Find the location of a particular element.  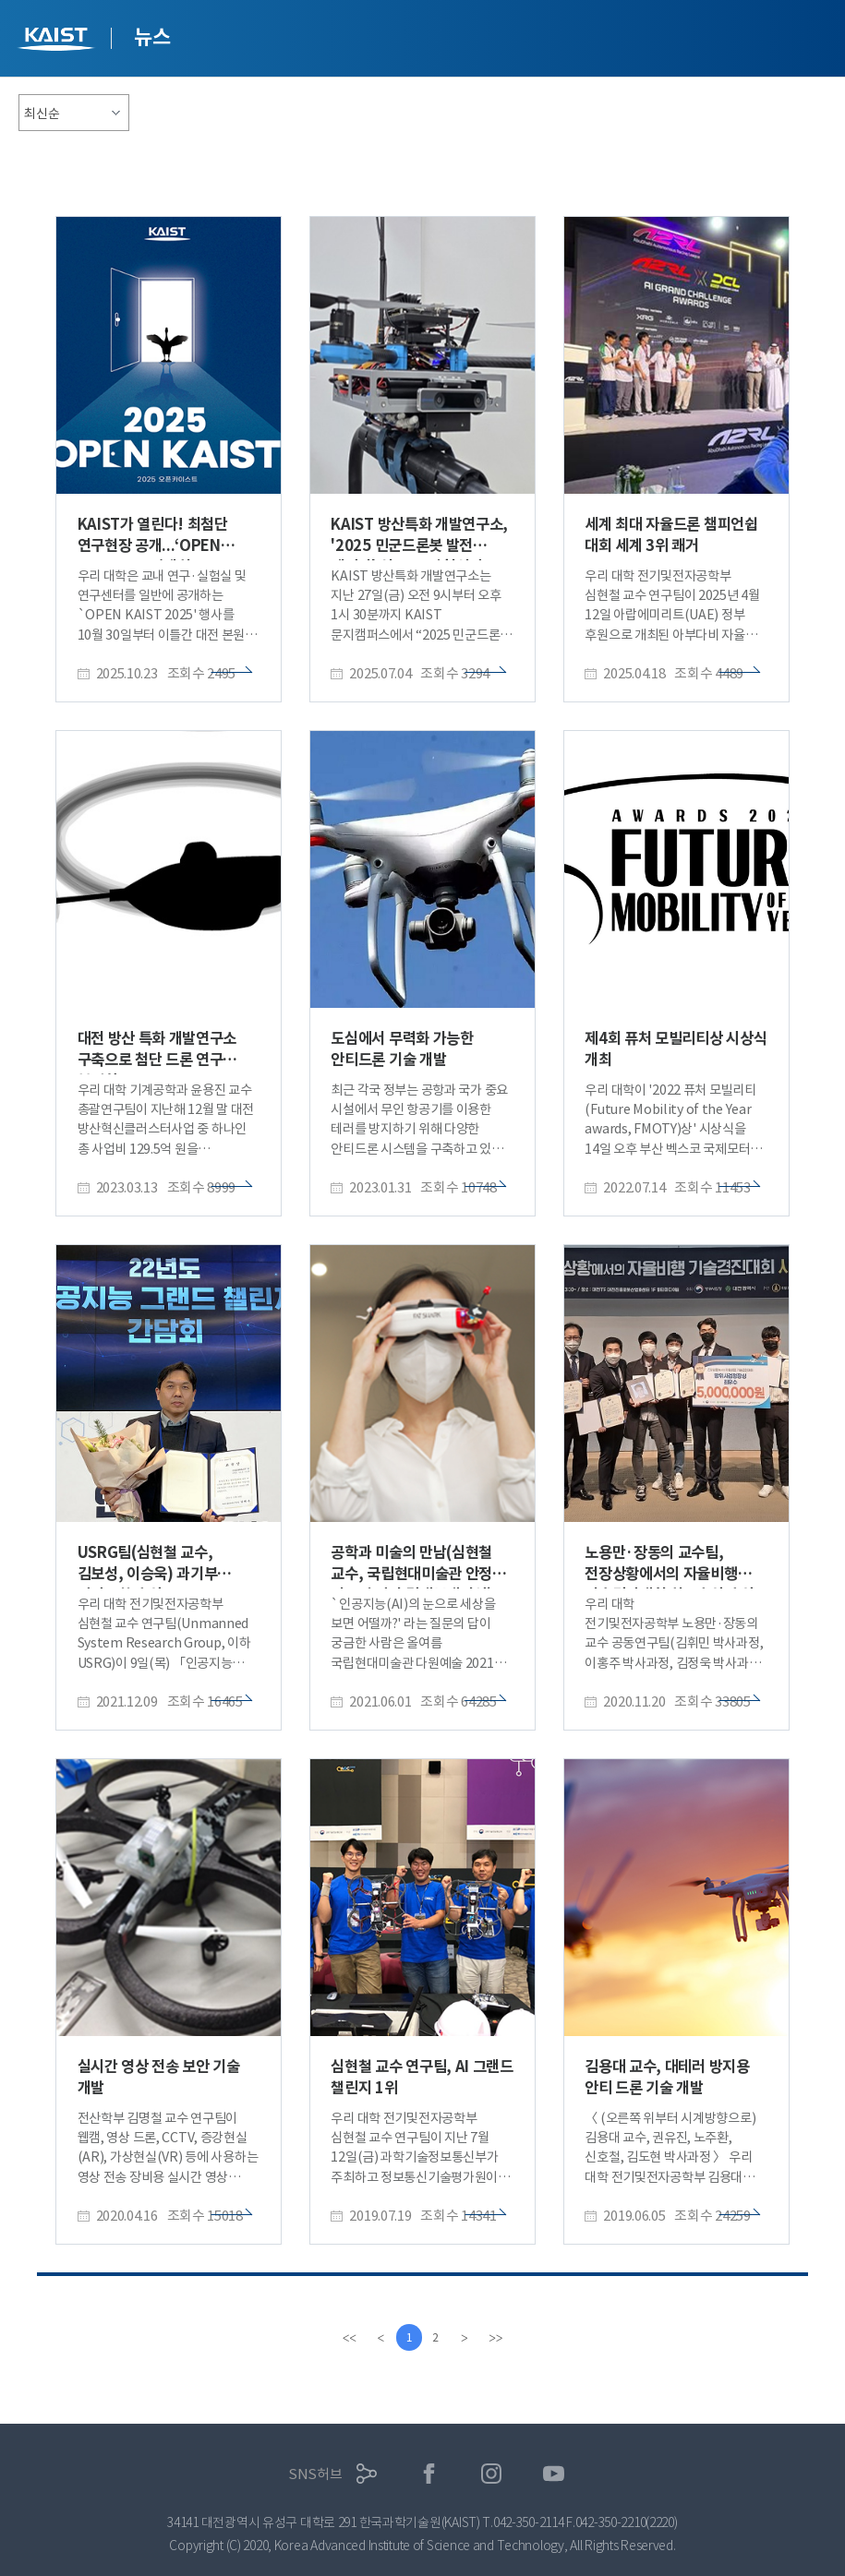

[Previous] is located at coordinates (379, 2338).